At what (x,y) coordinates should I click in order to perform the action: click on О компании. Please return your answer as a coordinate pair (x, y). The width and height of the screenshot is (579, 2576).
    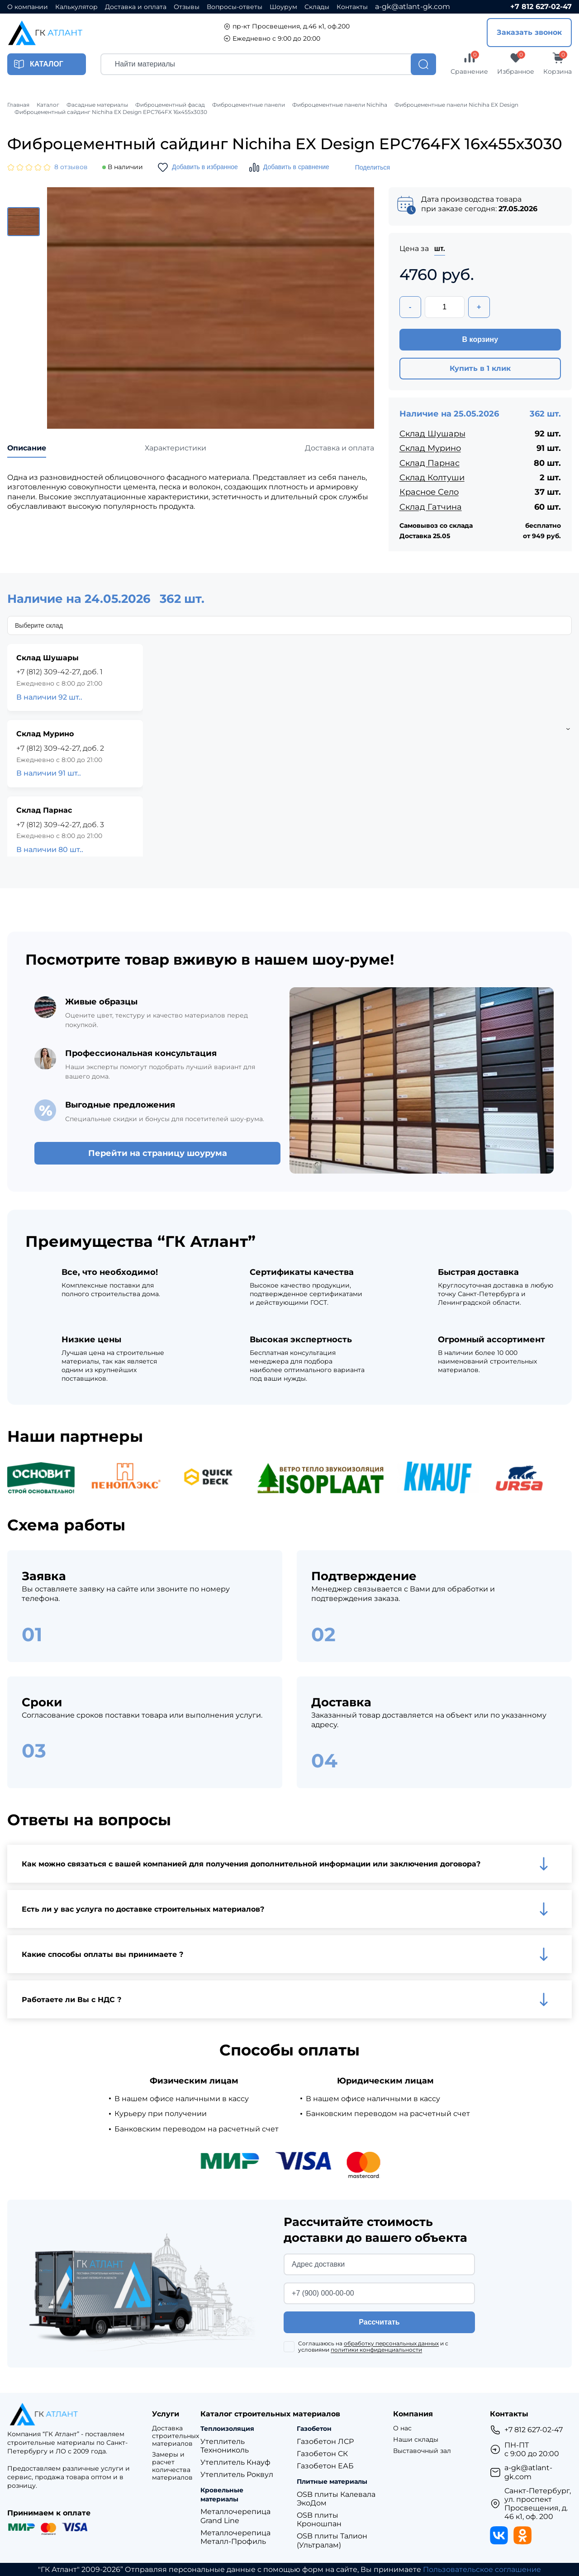
    Looking at the image, I should click on (27, 7).